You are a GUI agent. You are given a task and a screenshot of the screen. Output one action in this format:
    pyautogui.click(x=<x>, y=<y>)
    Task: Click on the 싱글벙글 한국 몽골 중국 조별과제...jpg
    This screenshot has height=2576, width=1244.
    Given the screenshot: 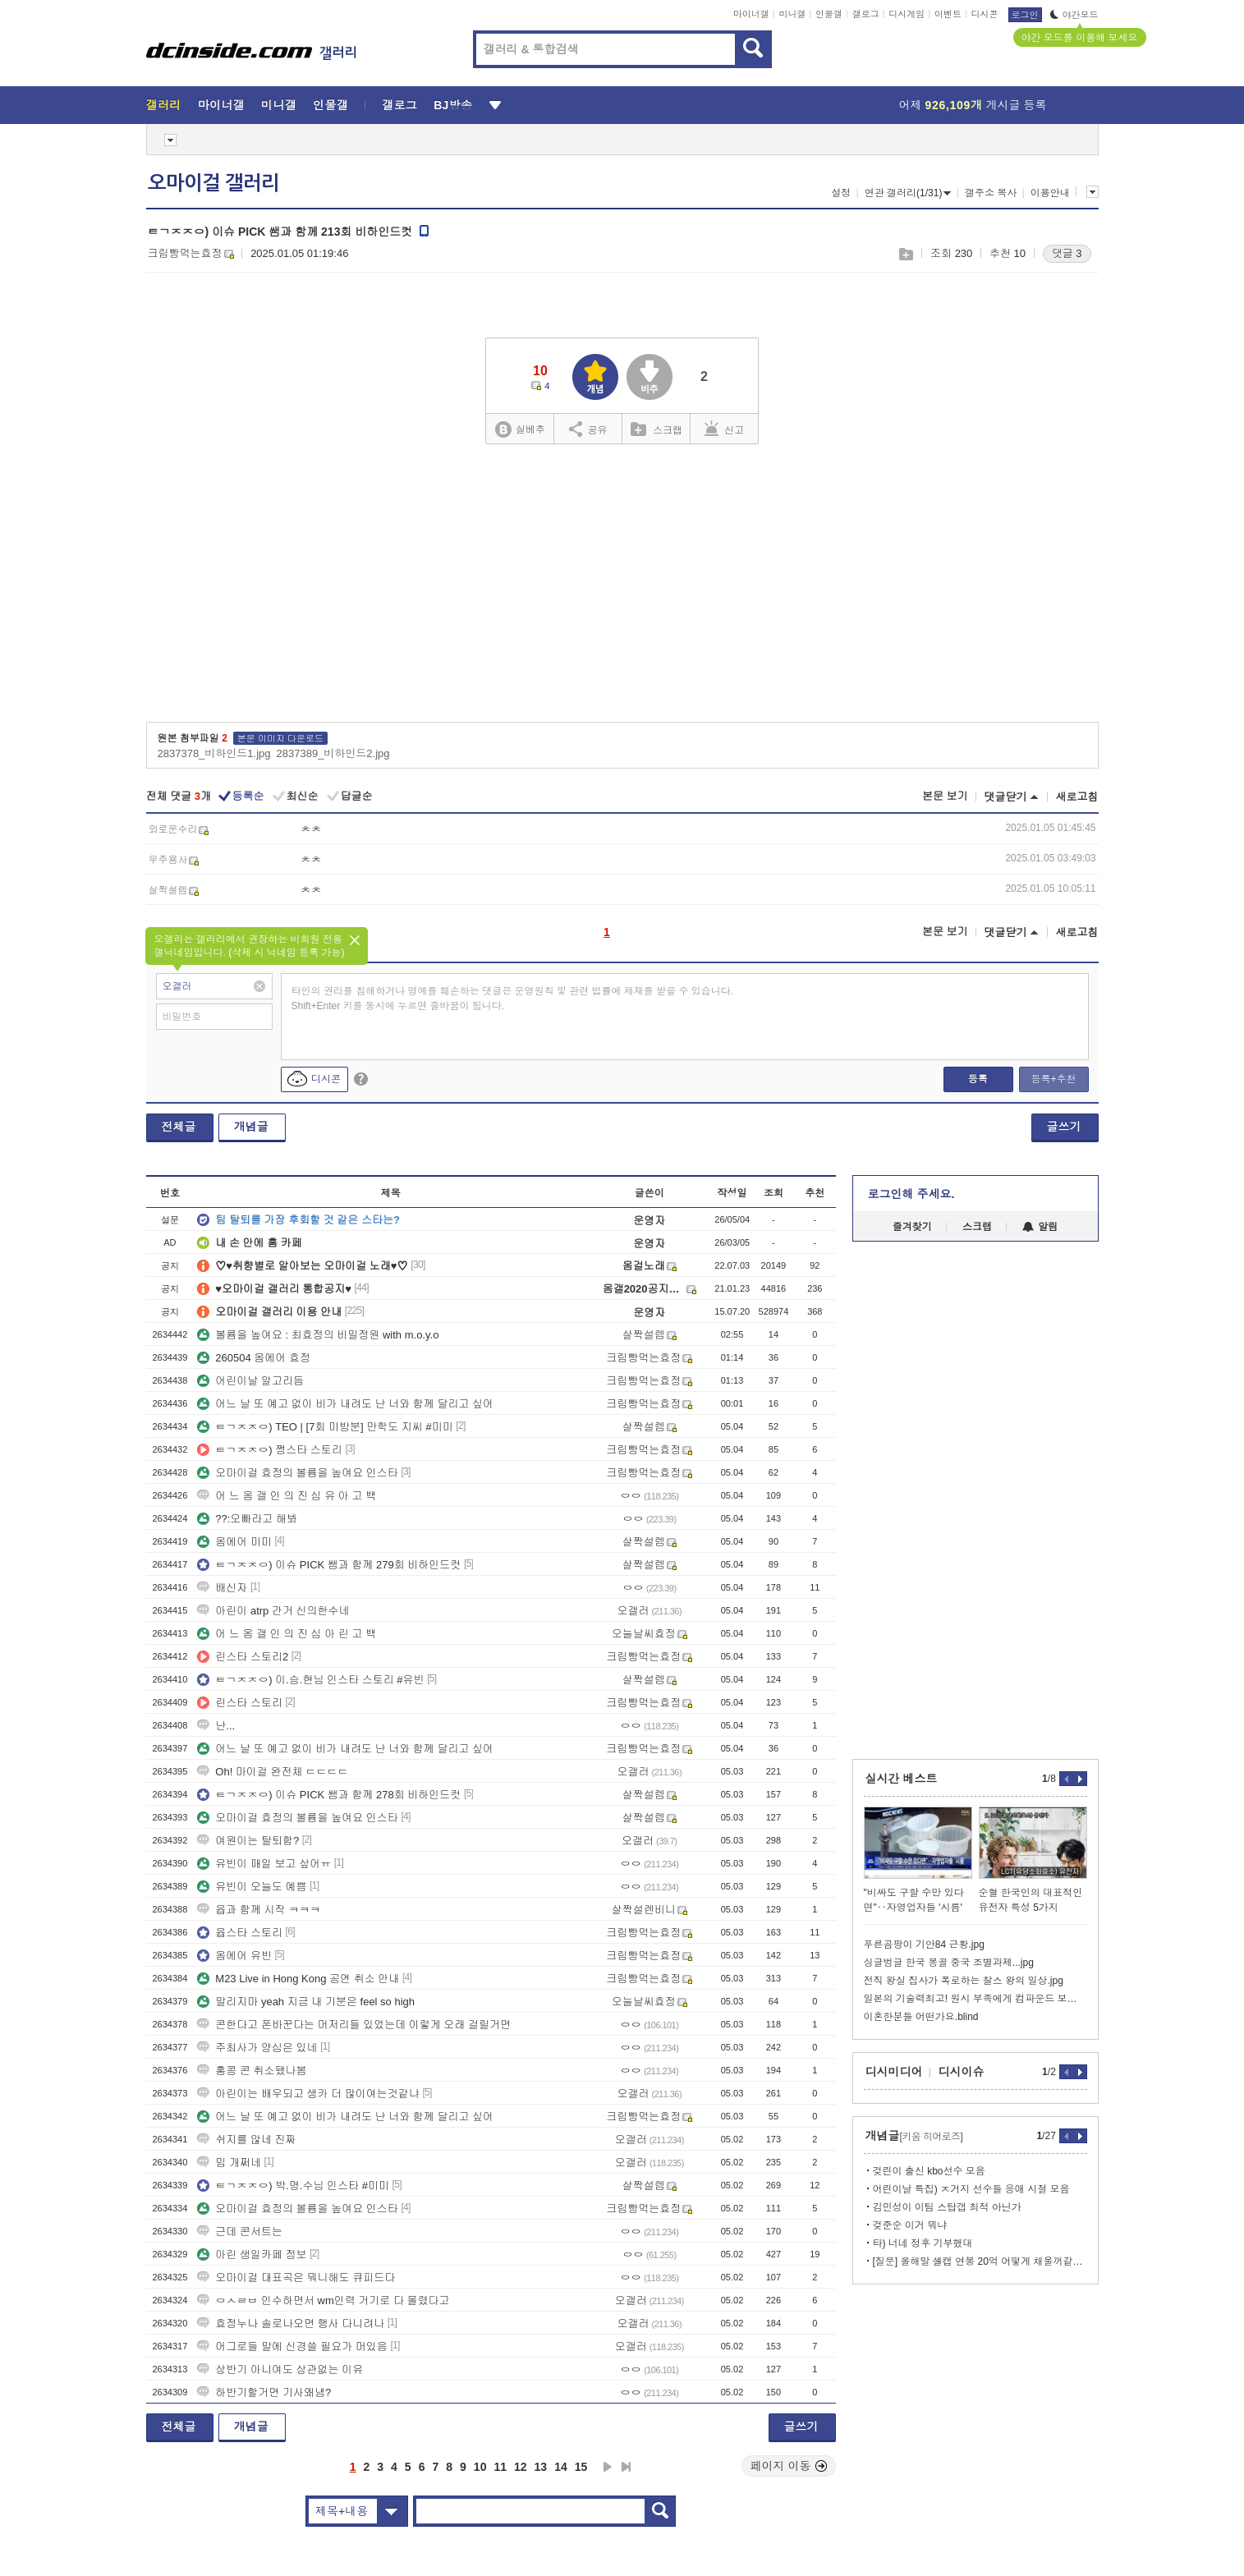 What is the action you would take?
    pyautogui.click(x=949, y=1962)
    